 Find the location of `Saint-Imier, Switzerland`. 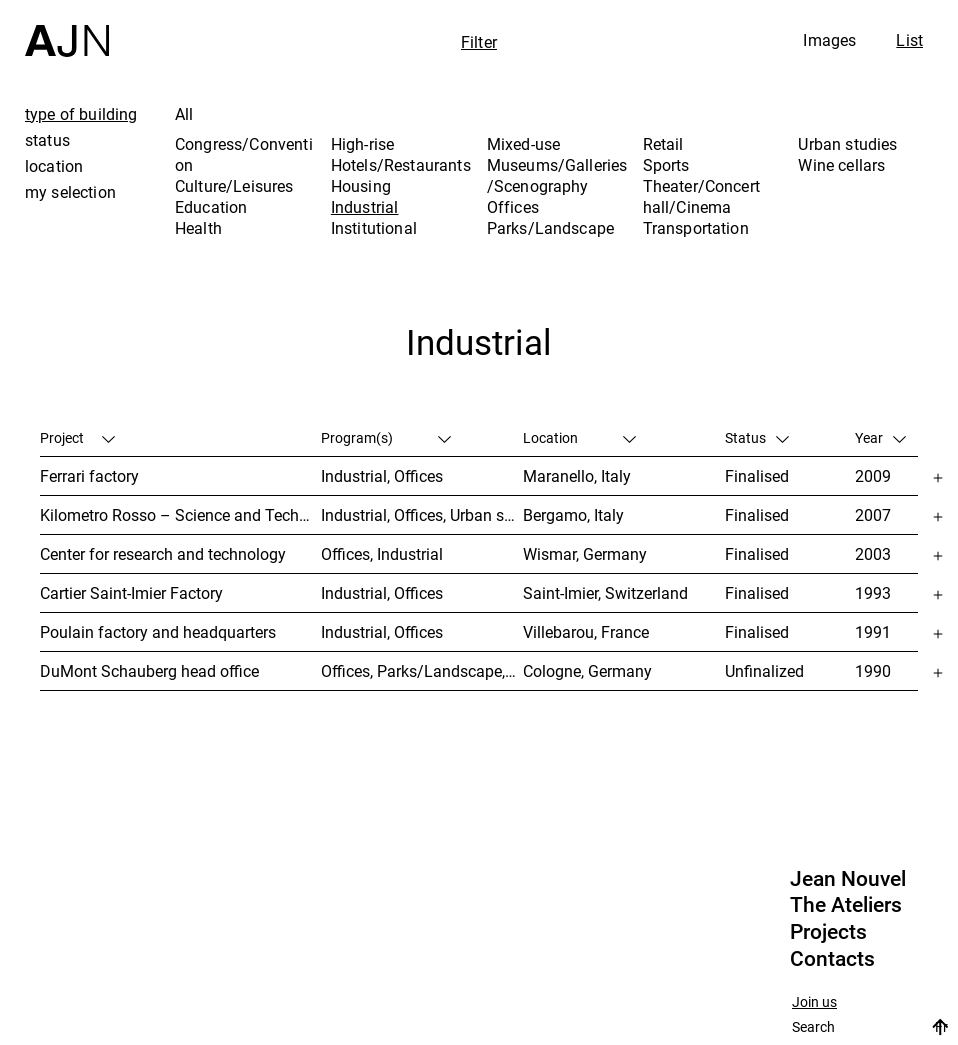

Saint-Imier, Switzerland is located at coordinates (605, 593).